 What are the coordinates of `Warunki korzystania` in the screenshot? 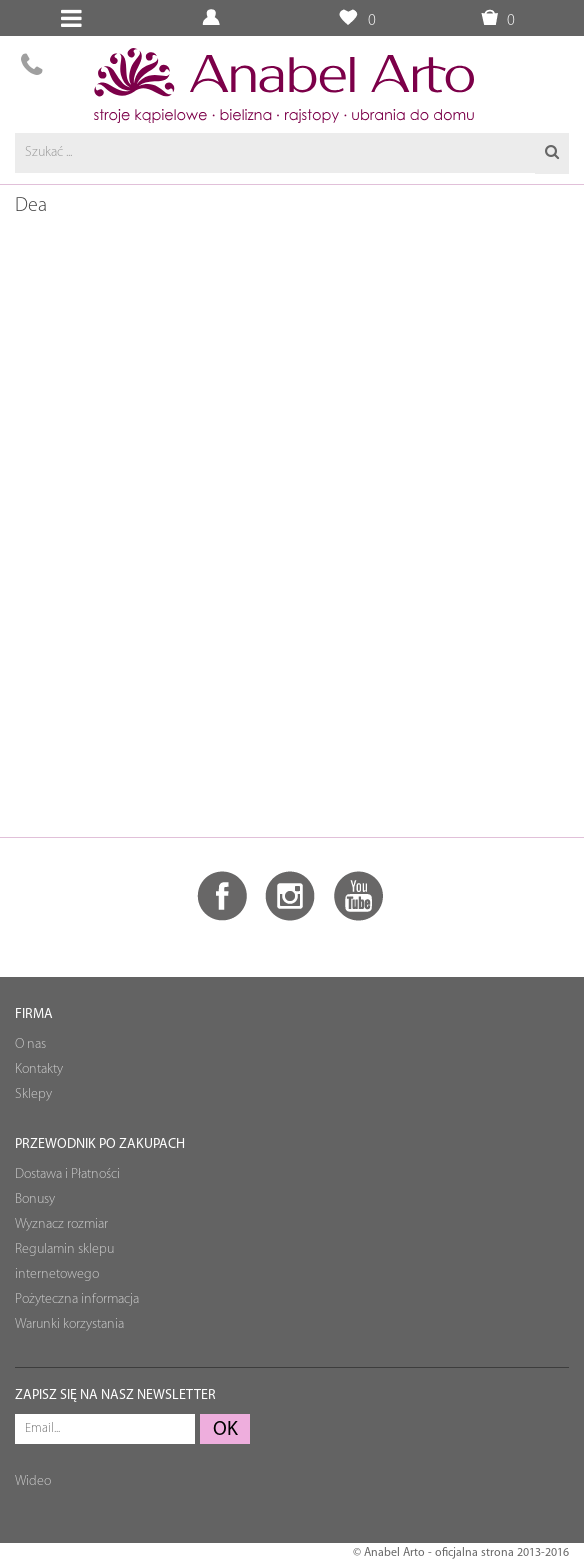 It's located at (69, 1324).